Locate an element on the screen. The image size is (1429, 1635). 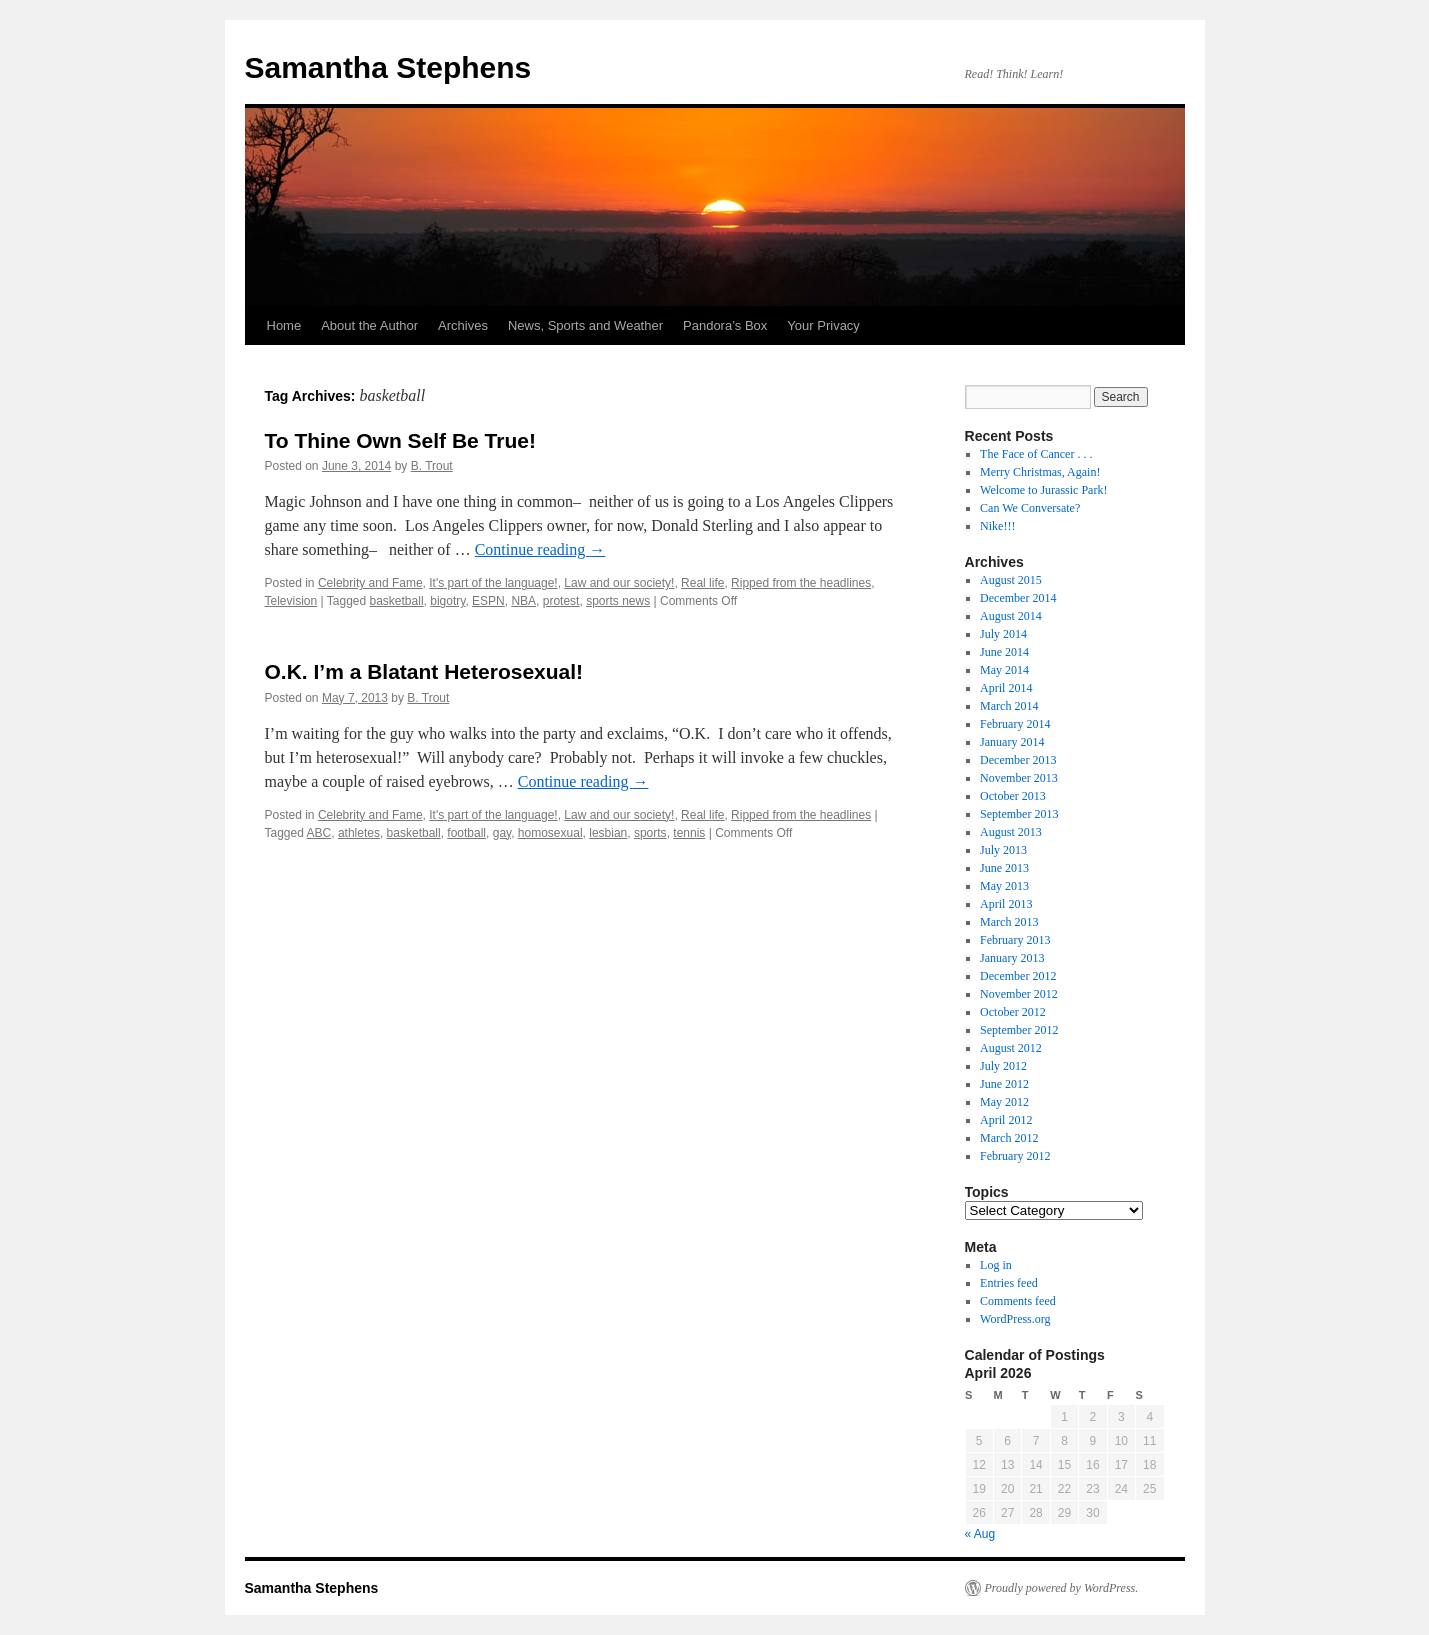
basketball is located at coordinates (397, 601).